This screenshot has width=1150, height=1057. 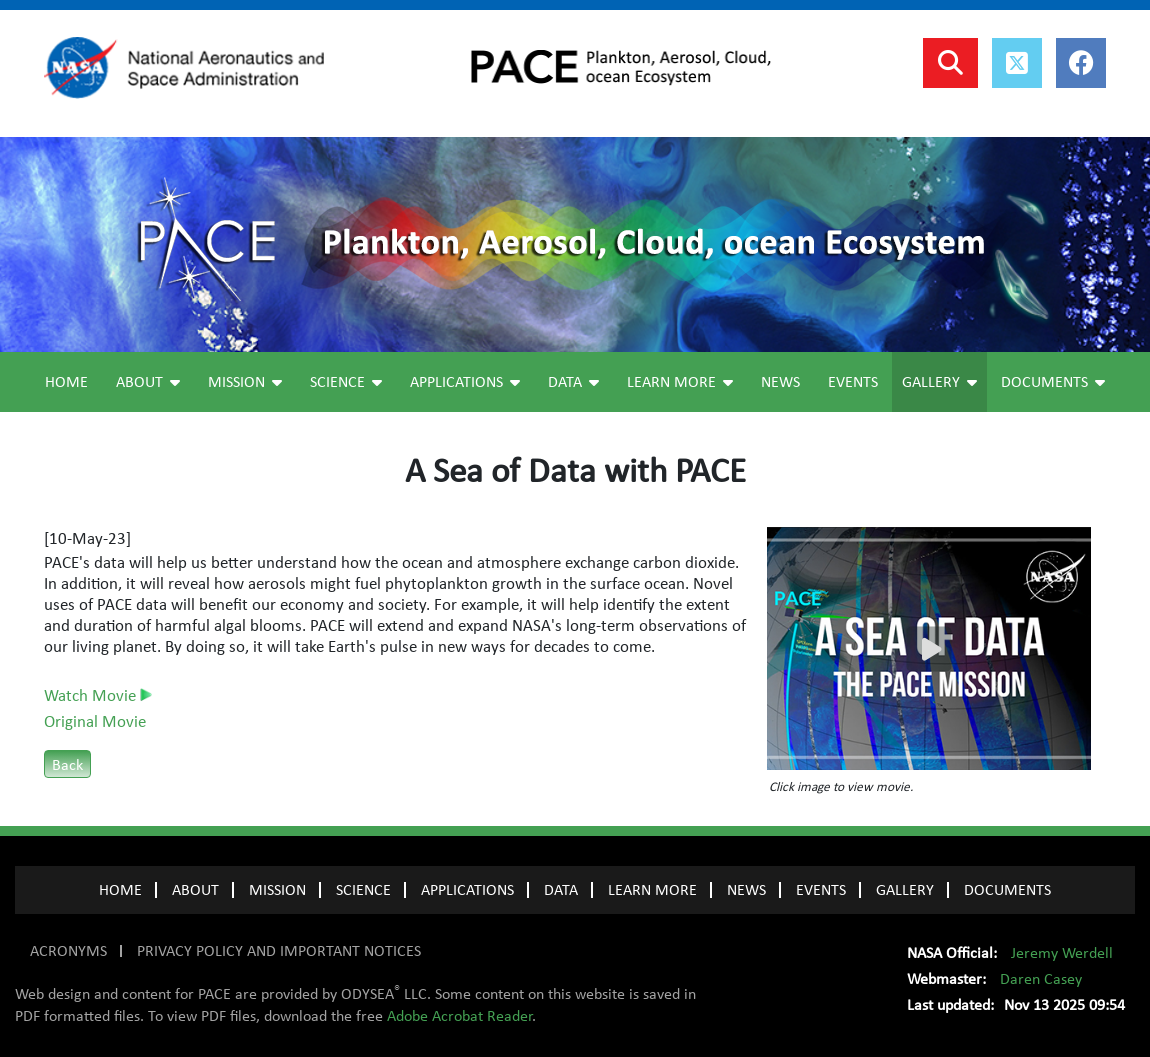 What do you see at coordinates (561, 890) in the screenshot?
I see `DATA` at bounding box center [561, 890].